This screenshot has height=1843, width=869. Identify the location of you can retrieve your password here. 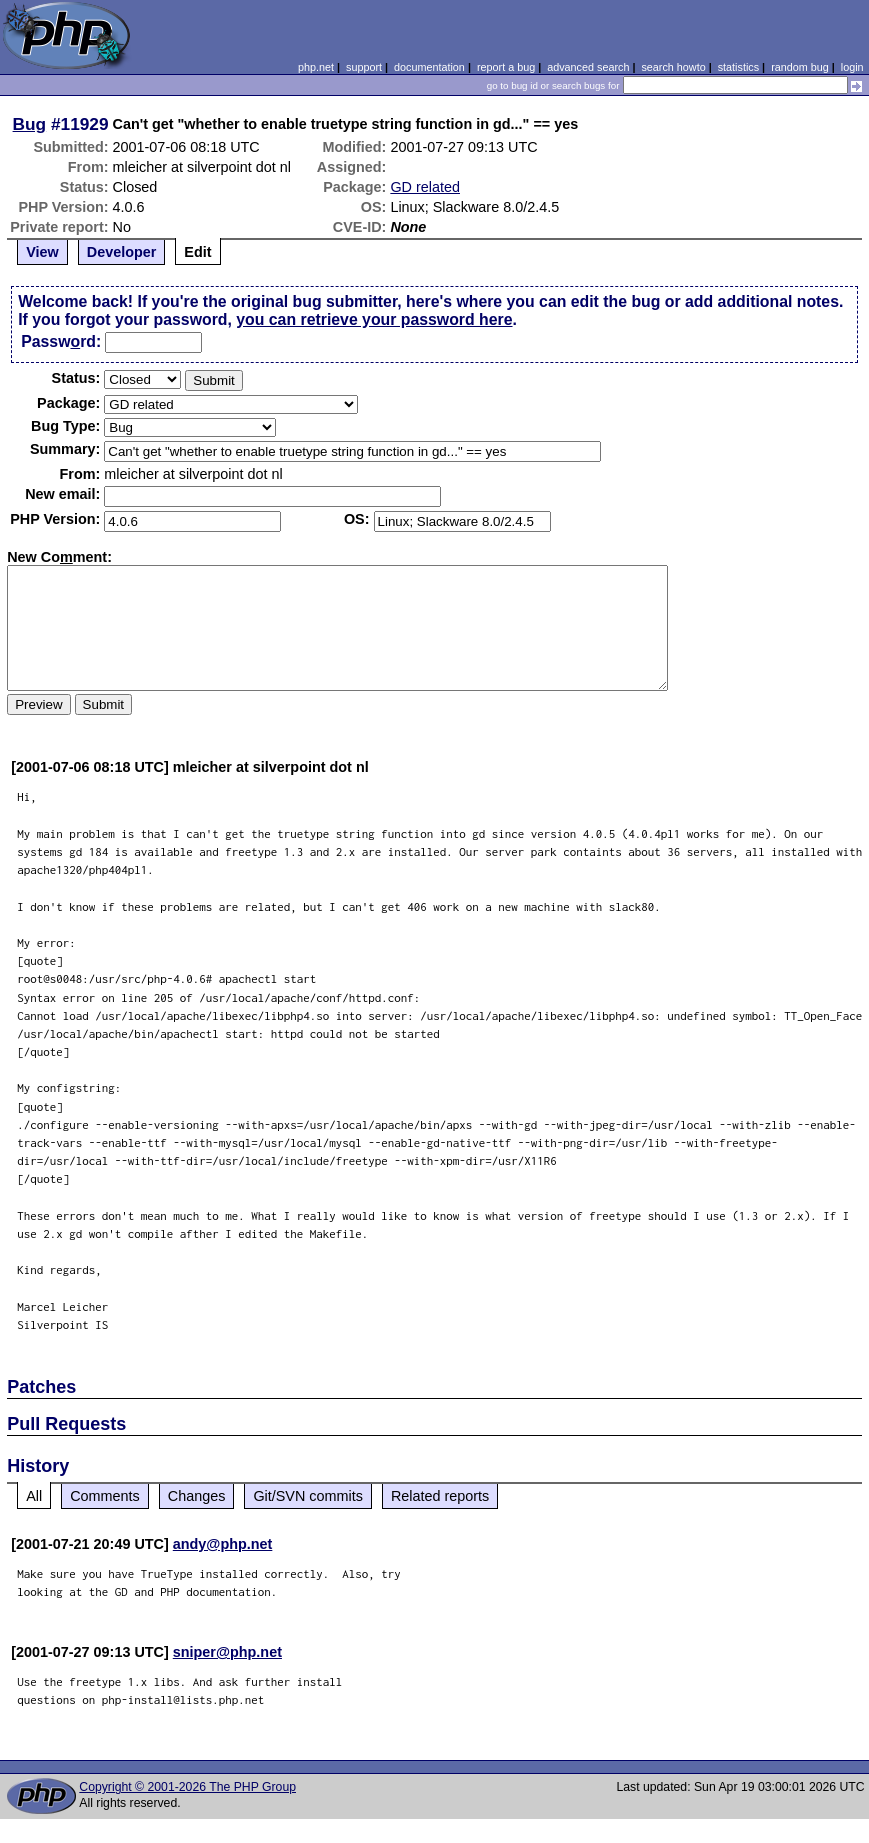
(374, 319).